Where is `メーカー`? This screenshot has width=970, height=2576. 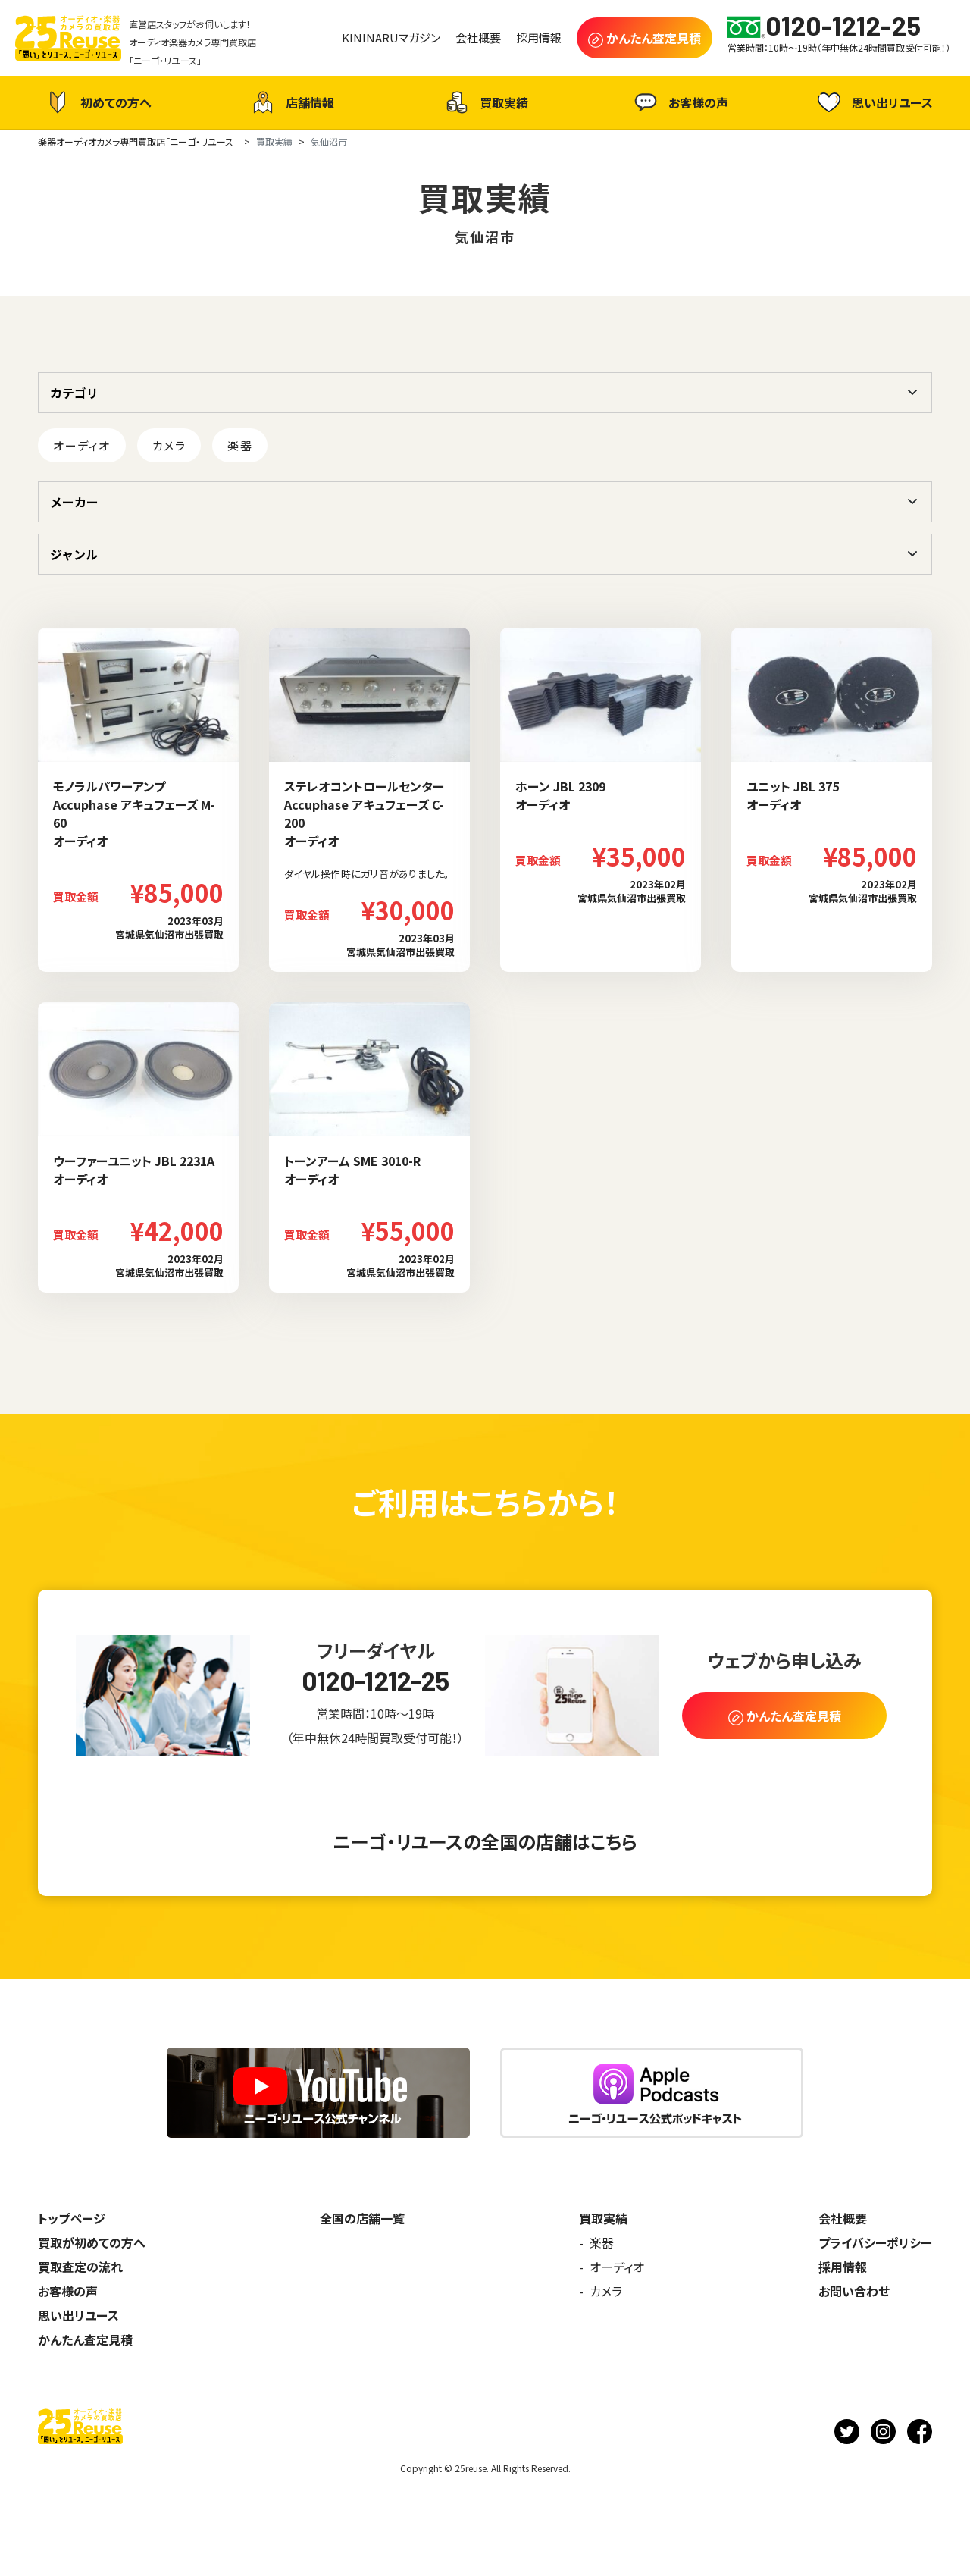
メーカー is located at coordinates (74, 502).